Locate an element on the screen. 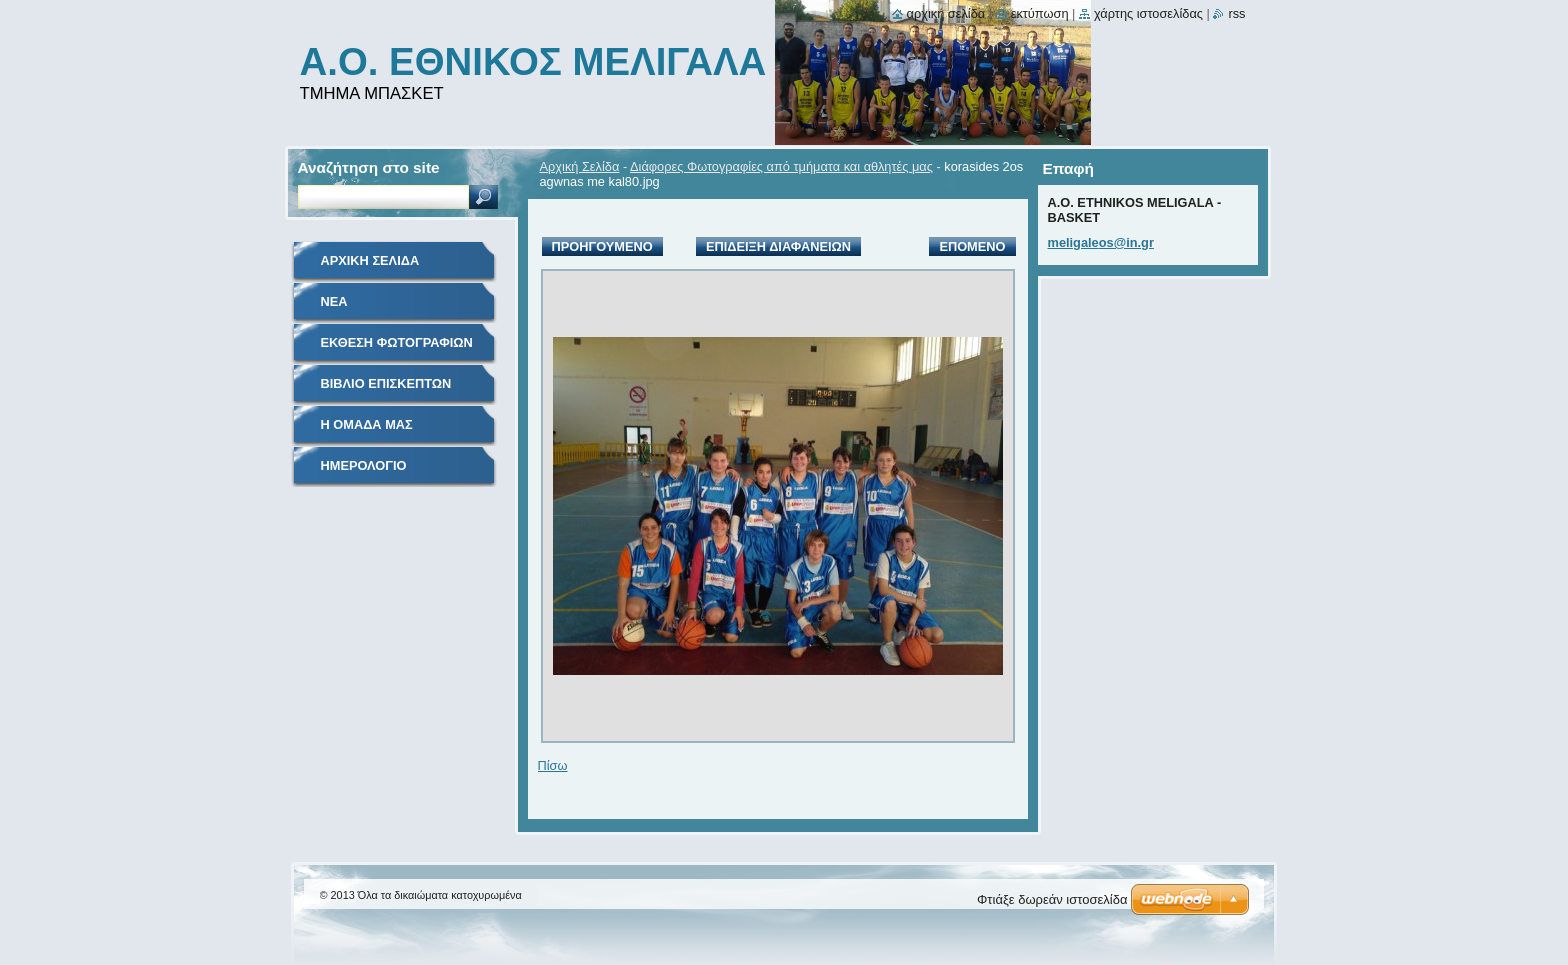  Η Ομάδα μας is located at coordinates (367, 424).